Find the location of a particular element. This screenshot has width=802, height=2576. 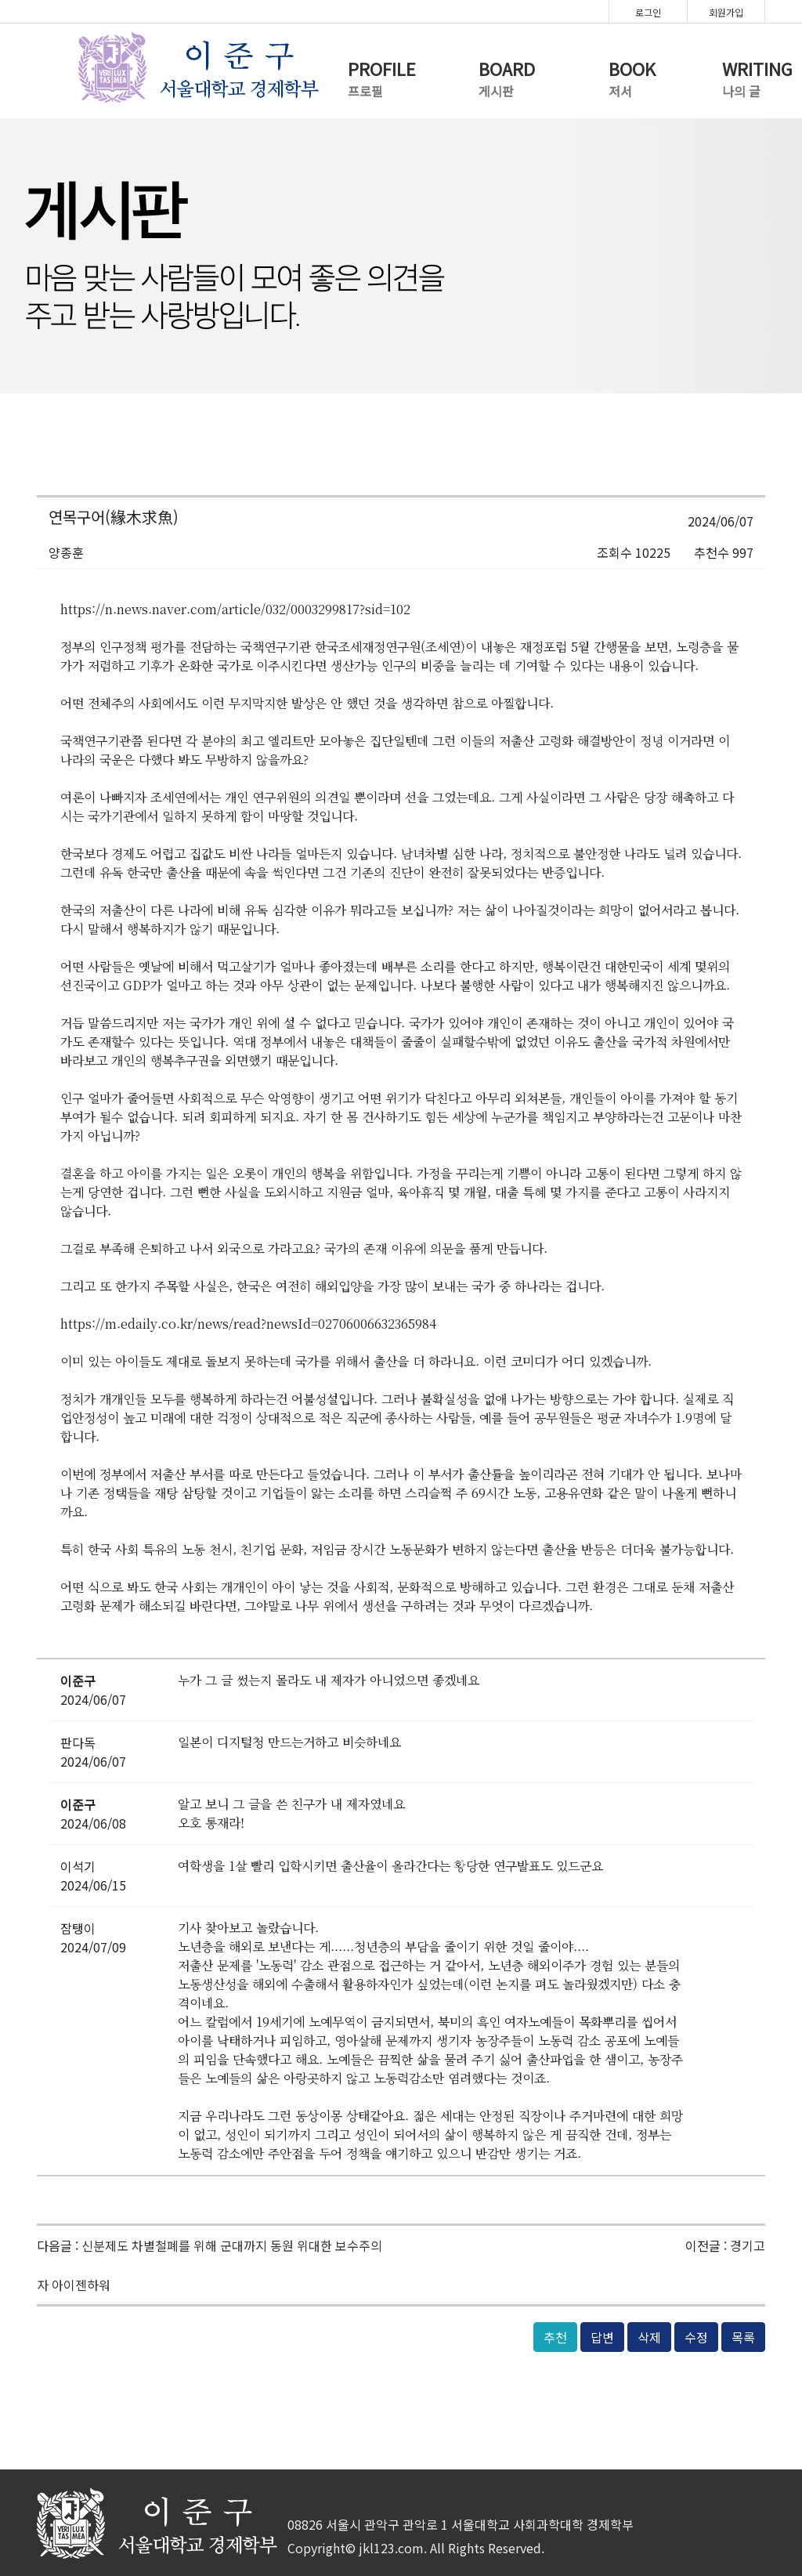

답변 is located at coordinates (602, 2337).